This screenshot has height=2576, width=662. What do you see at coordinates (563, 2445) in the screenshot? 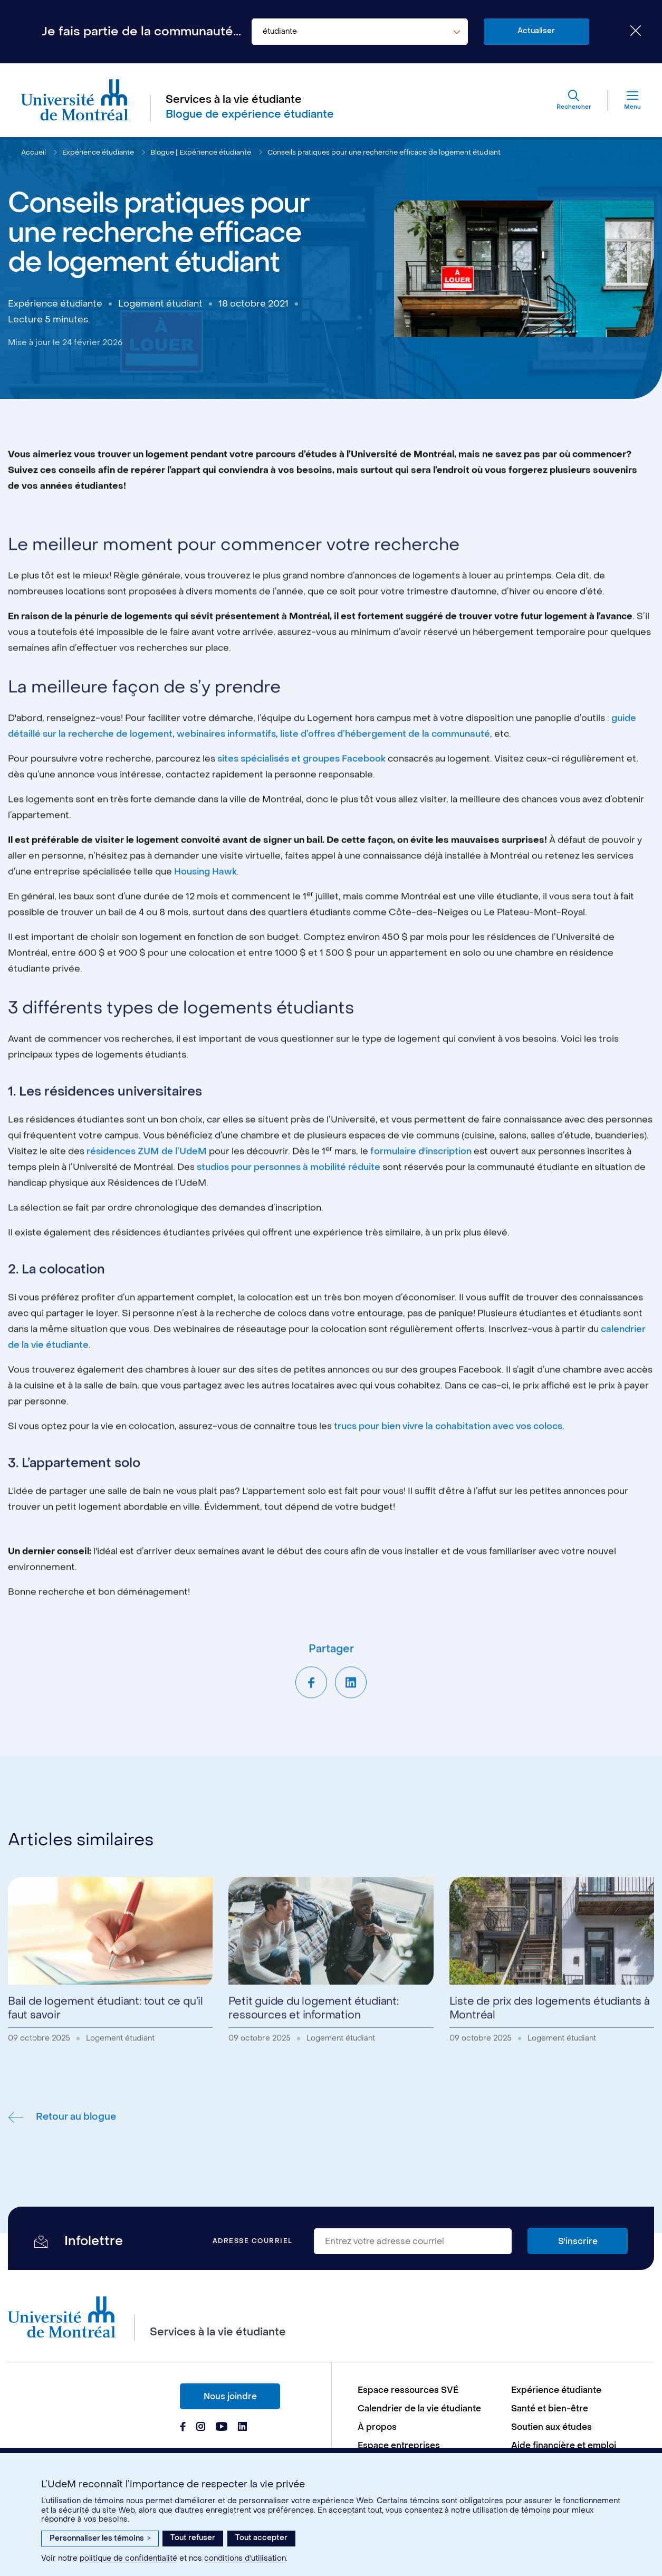
I see `Aide financière et emploi` at bounding box center [563, 2445].